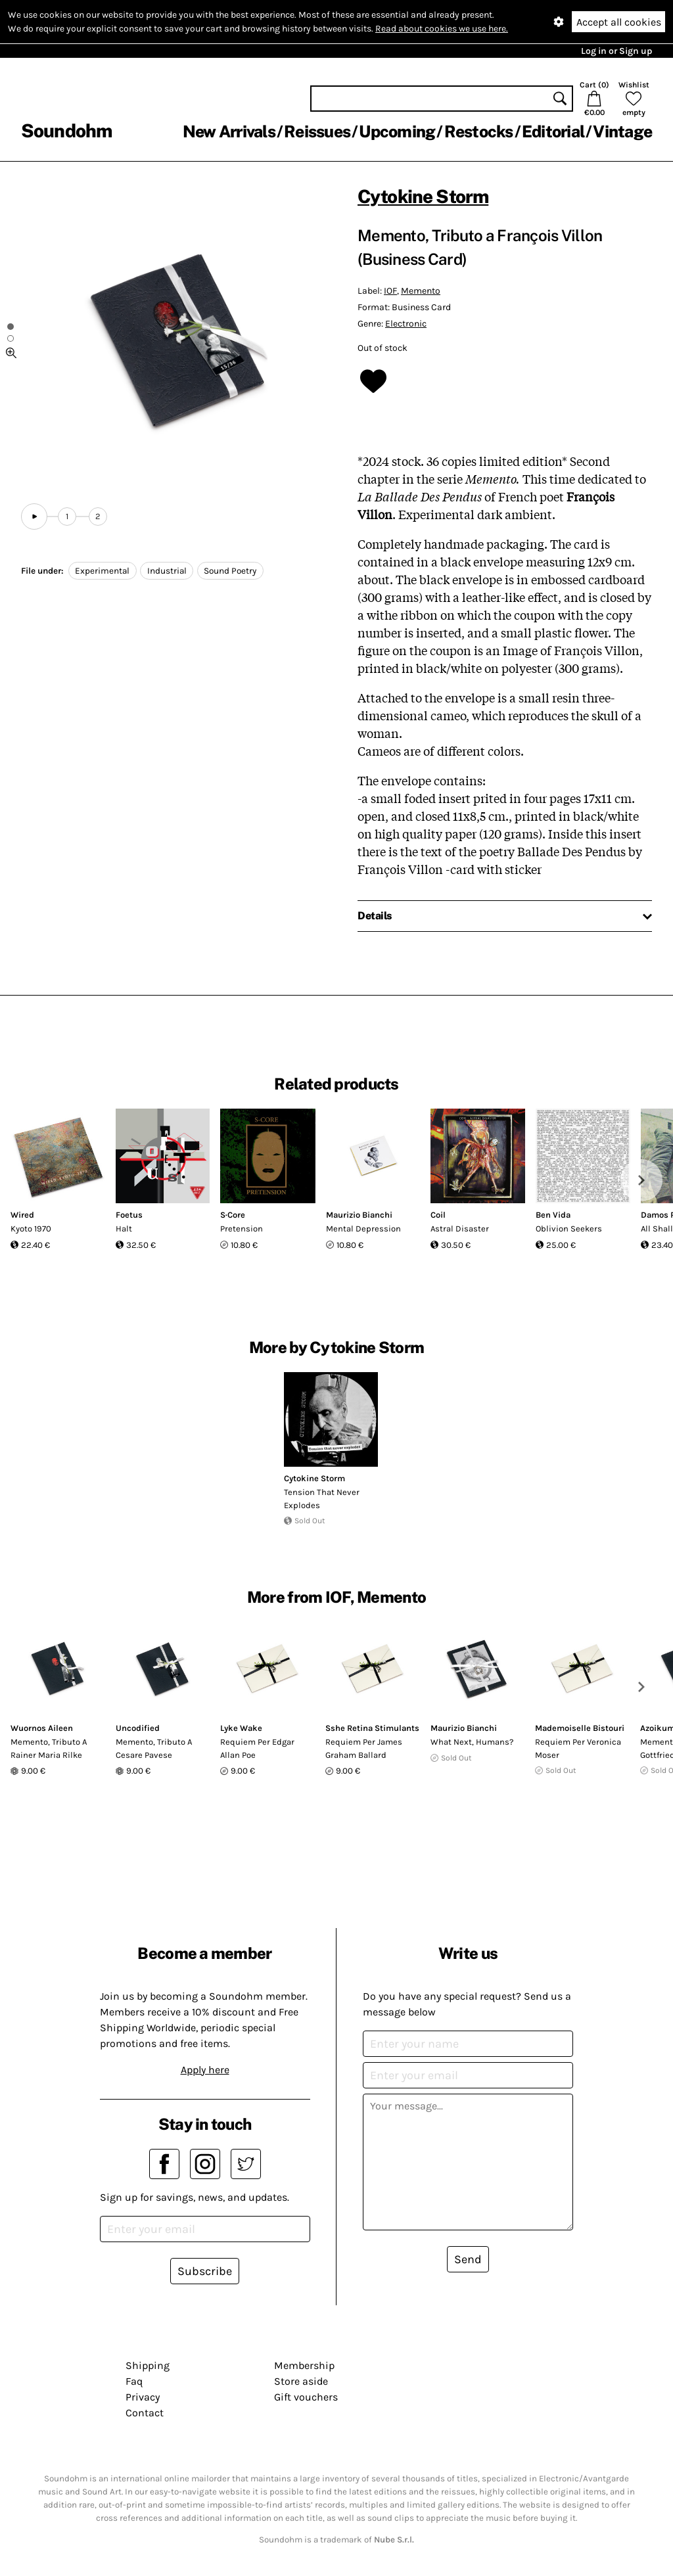 Image resolution: width=673 pixels, height=2576 pixels. Describe the element at coordinates (359, 1215) in the screenshot. I see `Maurizio Bianchi` at that location.